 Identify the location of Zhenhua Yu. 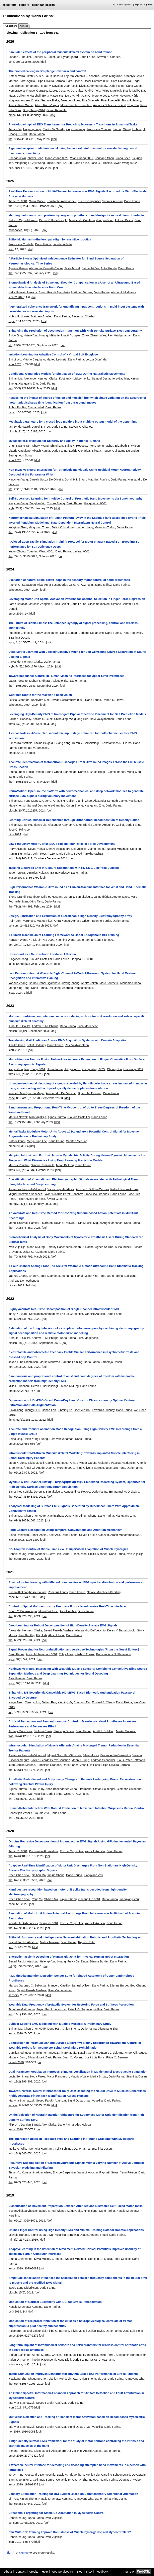
(98, 335).